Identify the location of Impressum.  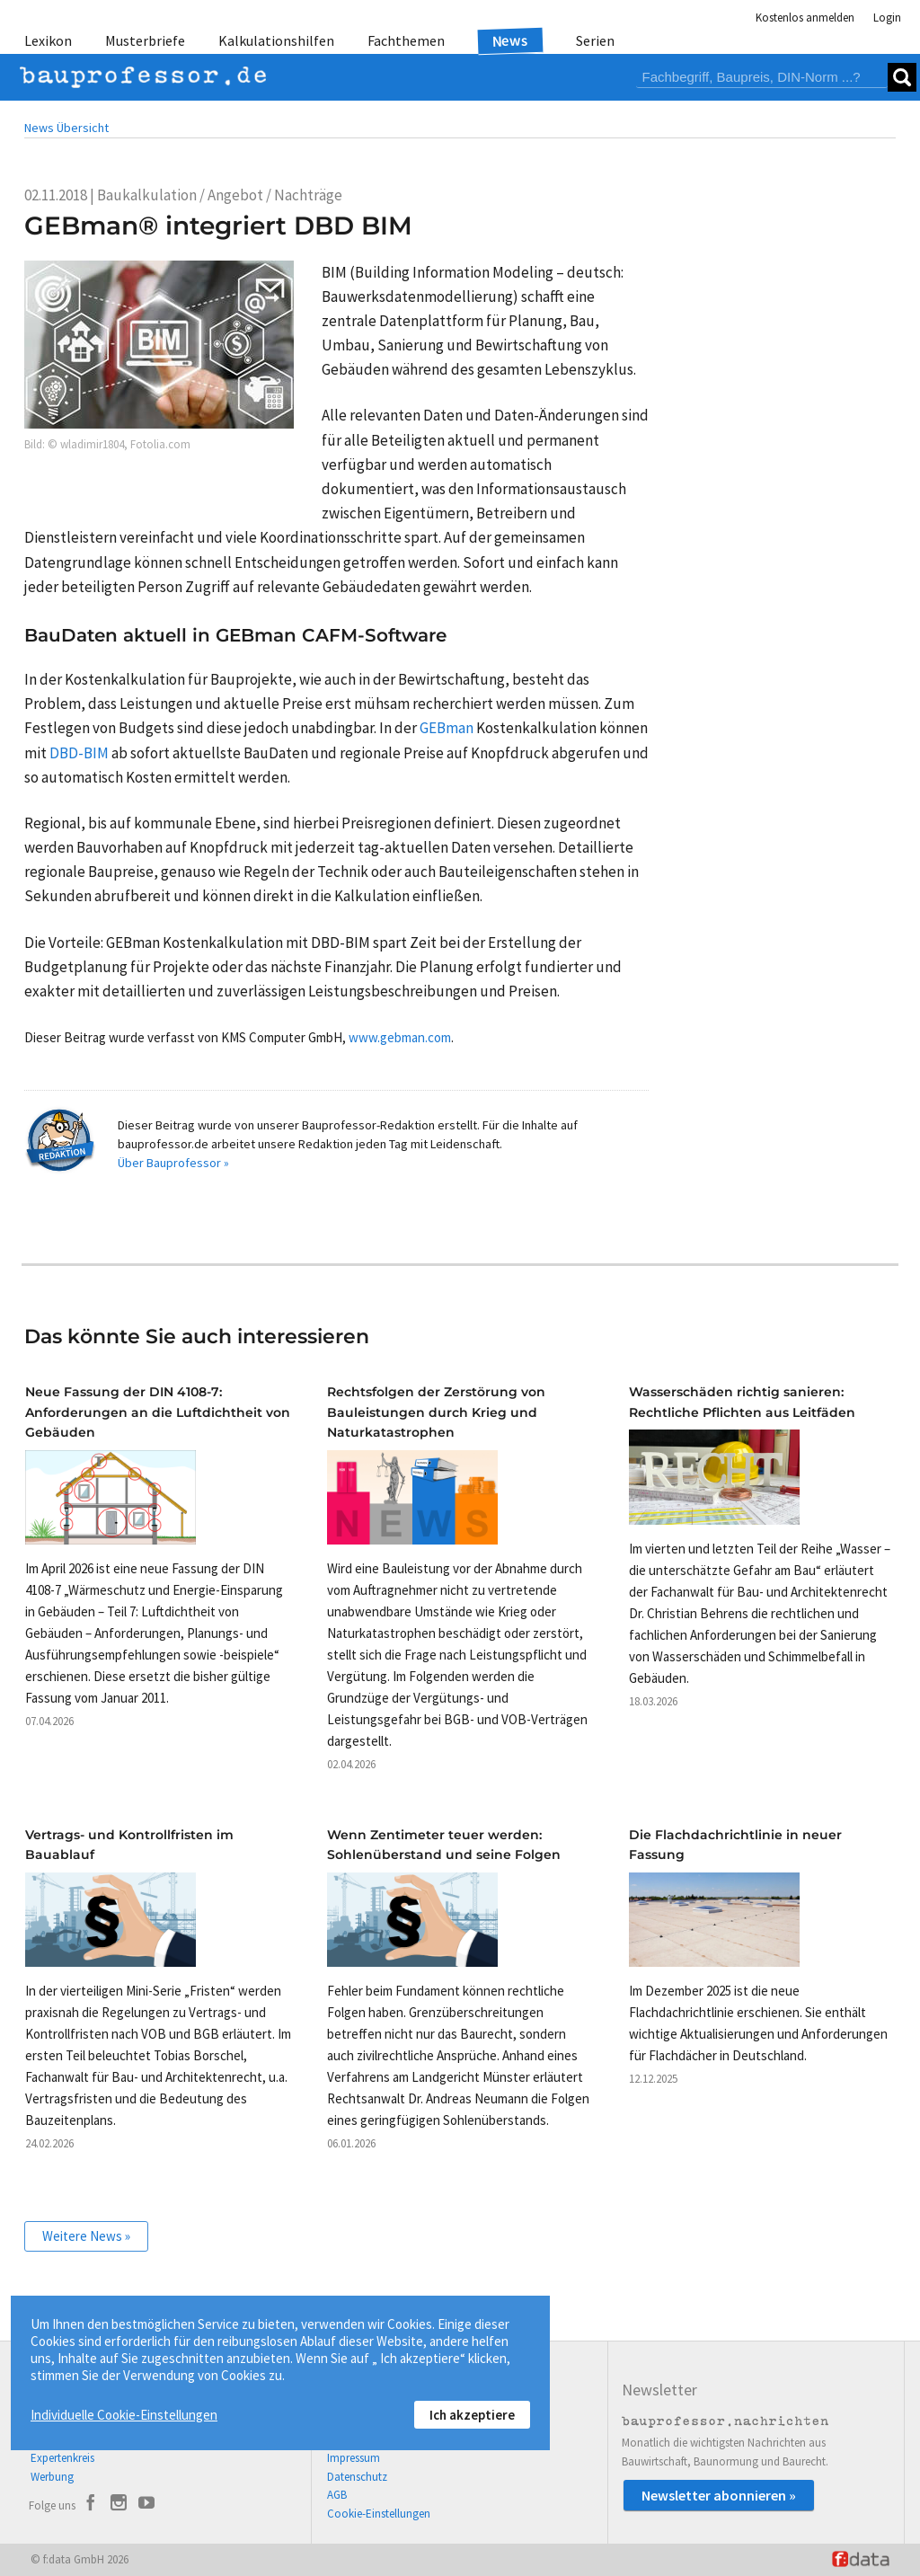
(353, 2457).